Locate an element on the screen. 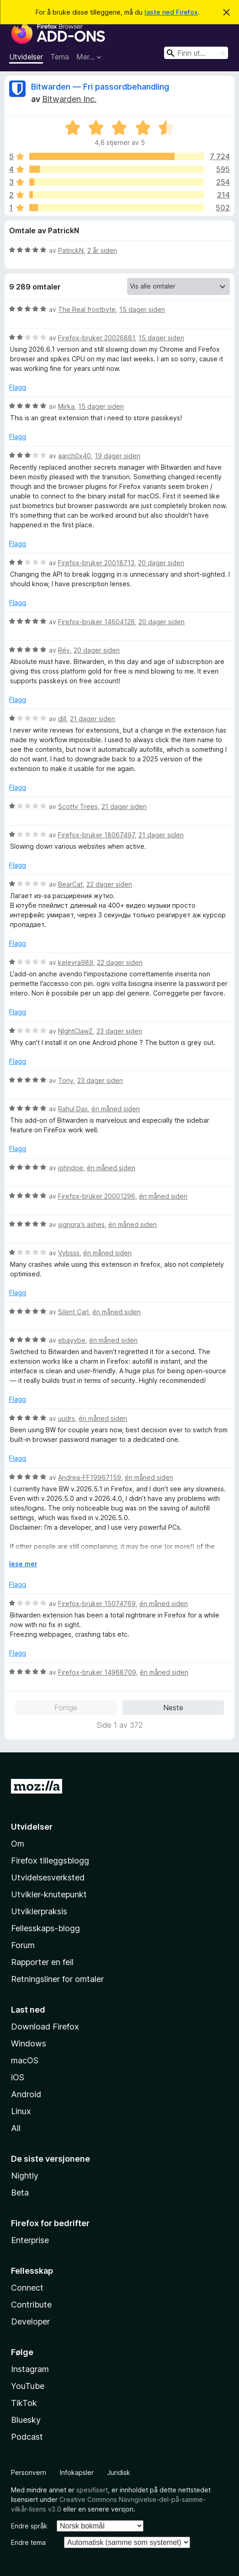 The height and width of the screenshot is (2576, 239). Rév is located at coordinates (64, 650).